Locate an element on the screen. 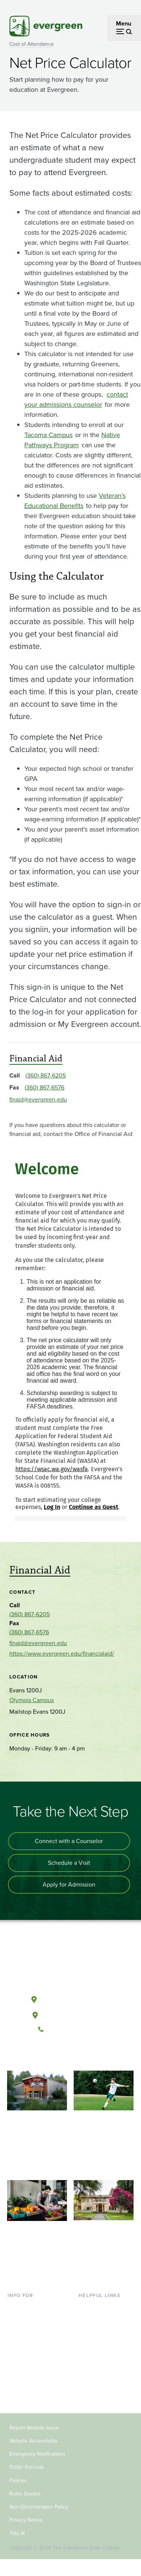 This screenshot has height=2576, width=141. Tacoma Campus is located at coordinates (48, 435).